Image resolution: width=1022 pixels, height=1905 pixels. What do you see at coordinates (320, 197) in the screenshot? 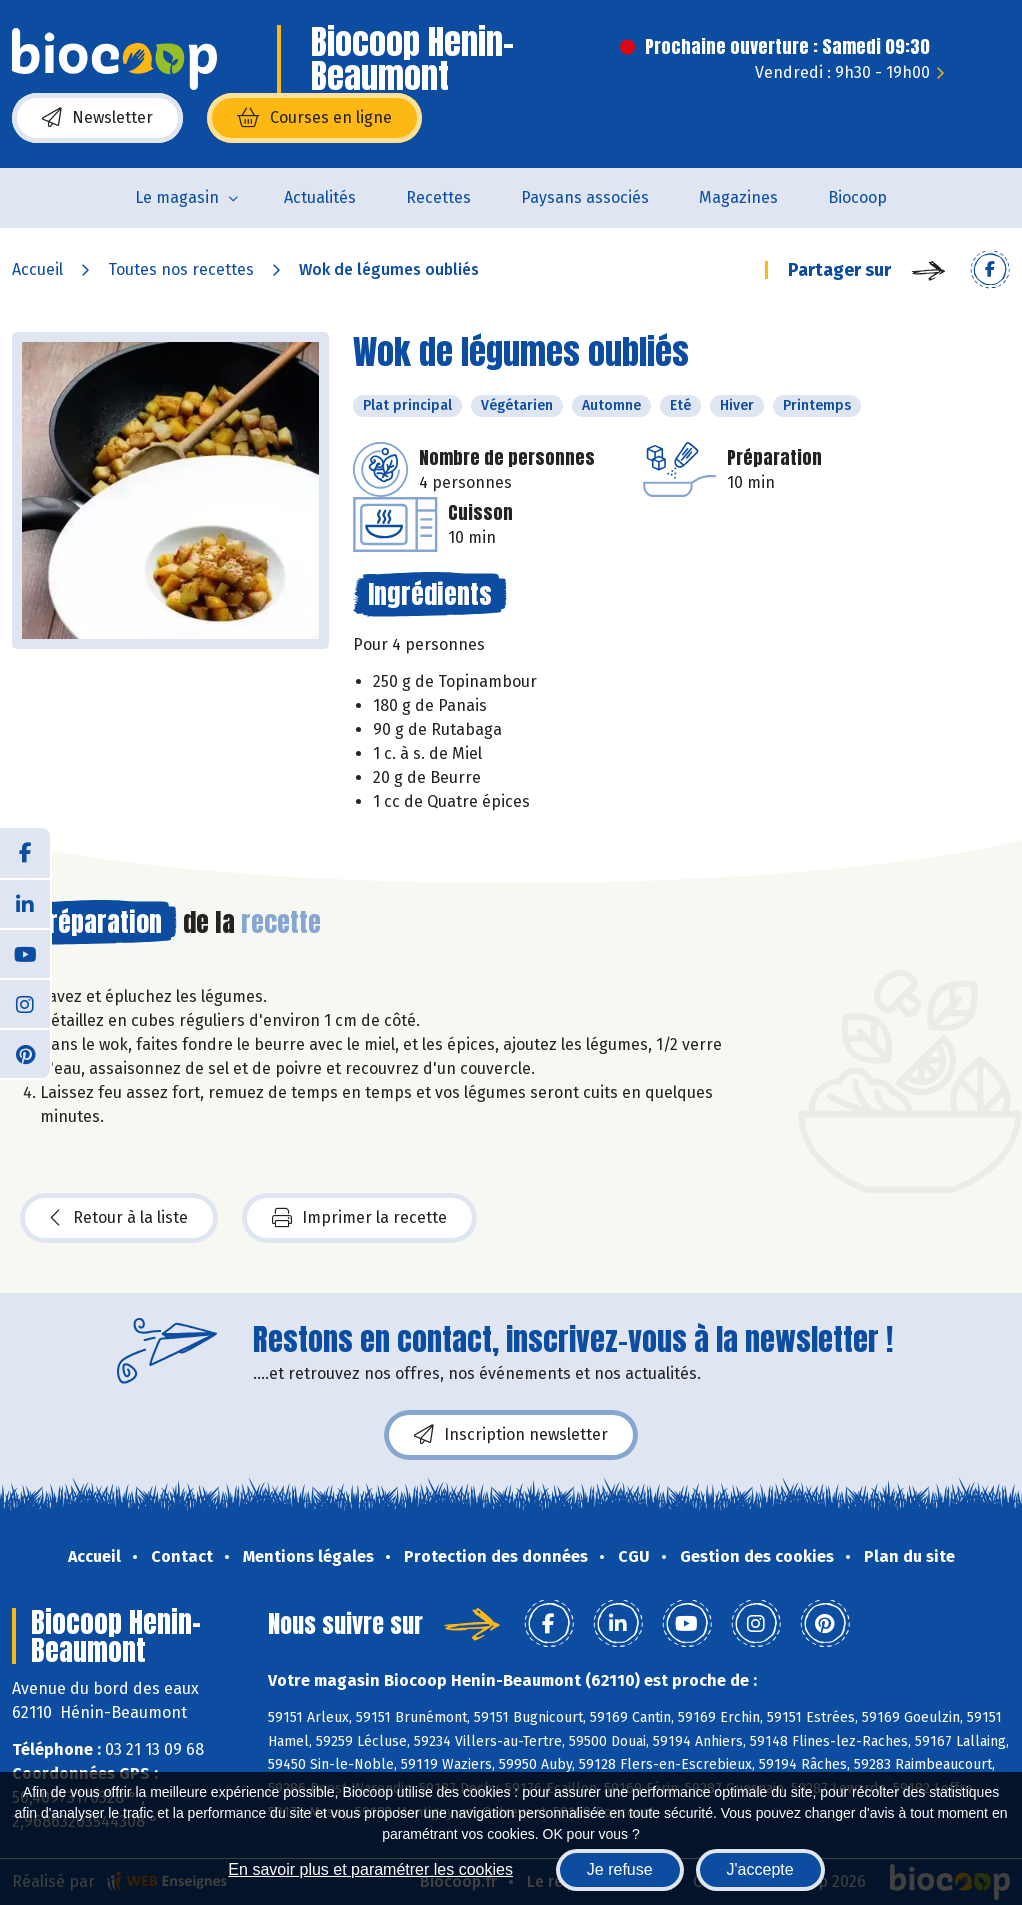
I see `Actualités` at bounding box center [320, 197].